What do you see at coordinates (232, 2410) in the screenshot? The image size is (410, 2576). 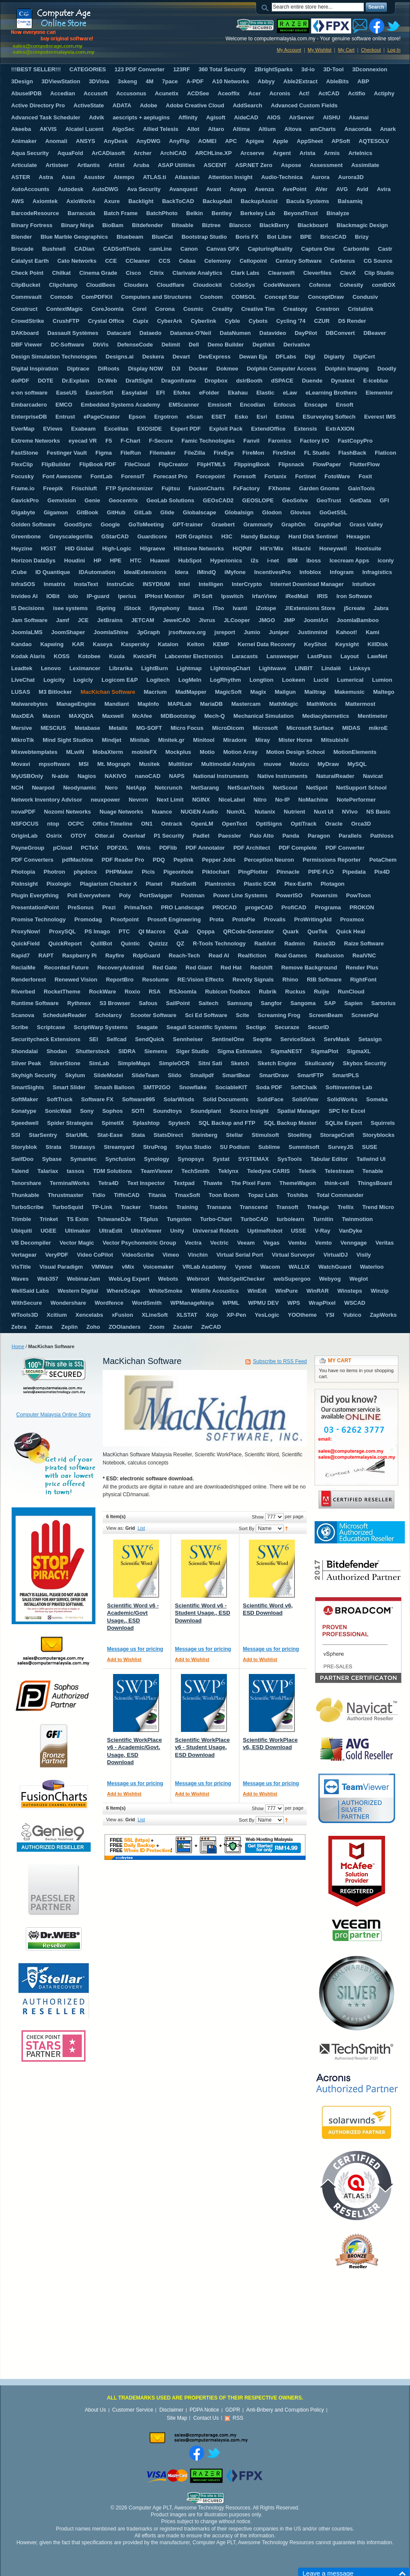 I see `GDPR` at bounding box center [232, 2410].